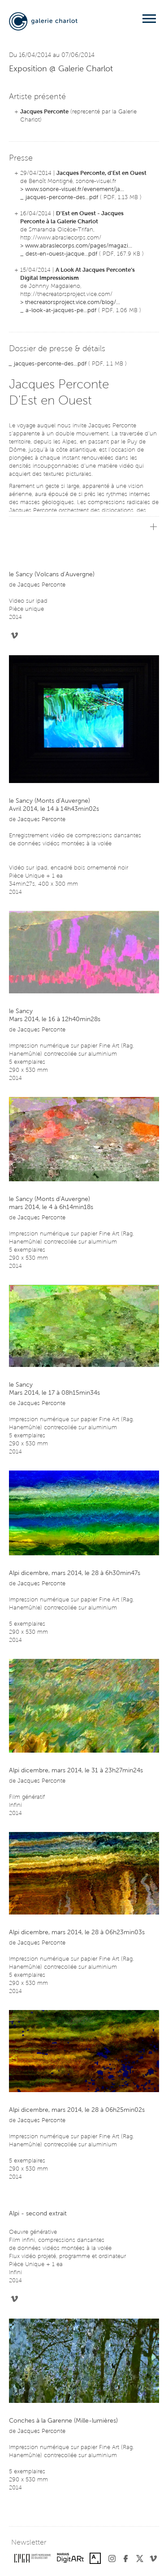 The width and height of the screenshot is (168, 2576). I want to click on www.sonore-visuel.fr/evenement/ja..., so click(74, 189).